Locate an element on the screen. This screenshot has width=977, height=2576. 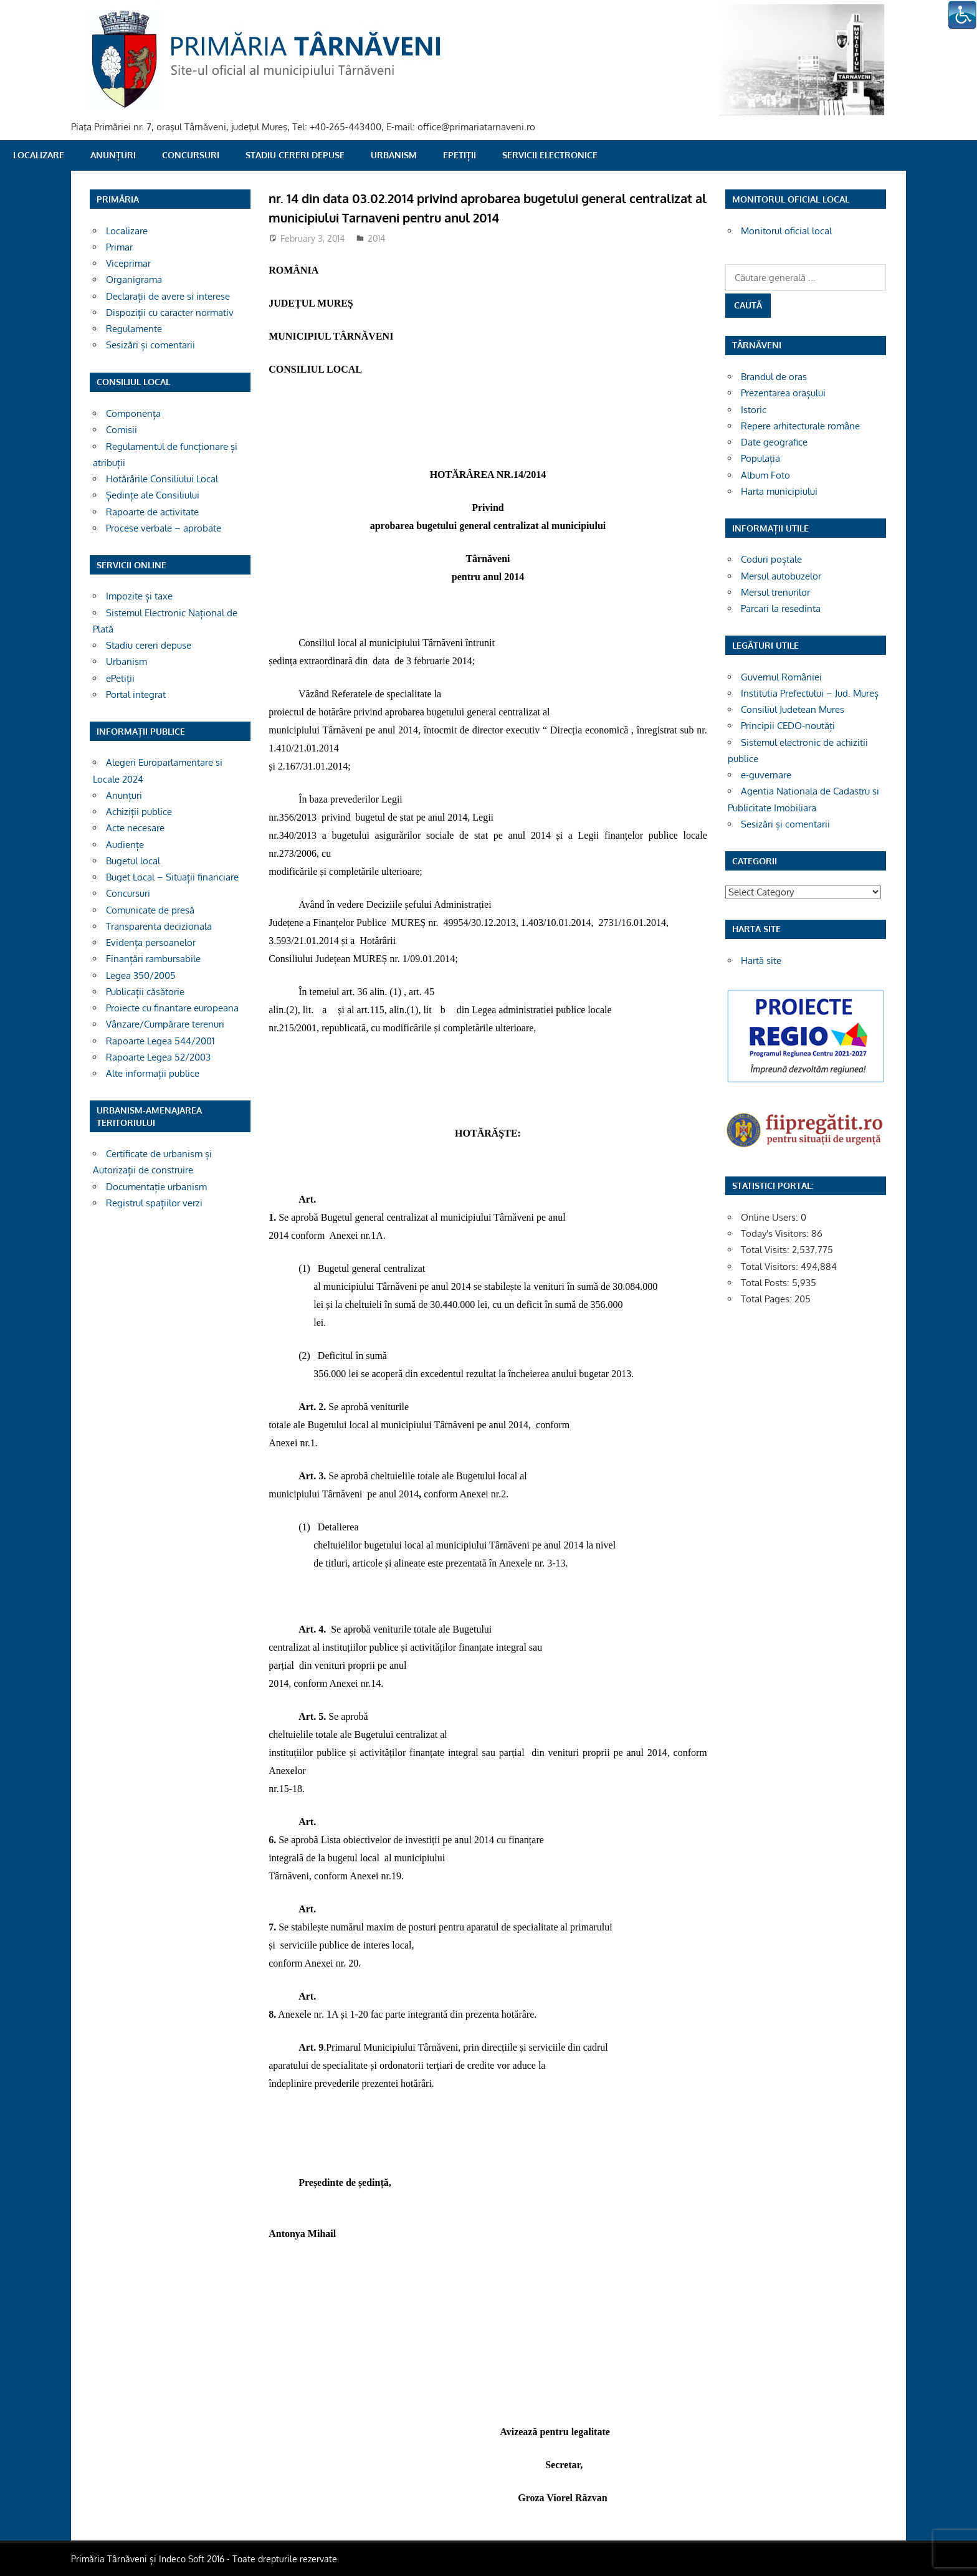
Total Visitors: is located at coordinates (771, 1266).